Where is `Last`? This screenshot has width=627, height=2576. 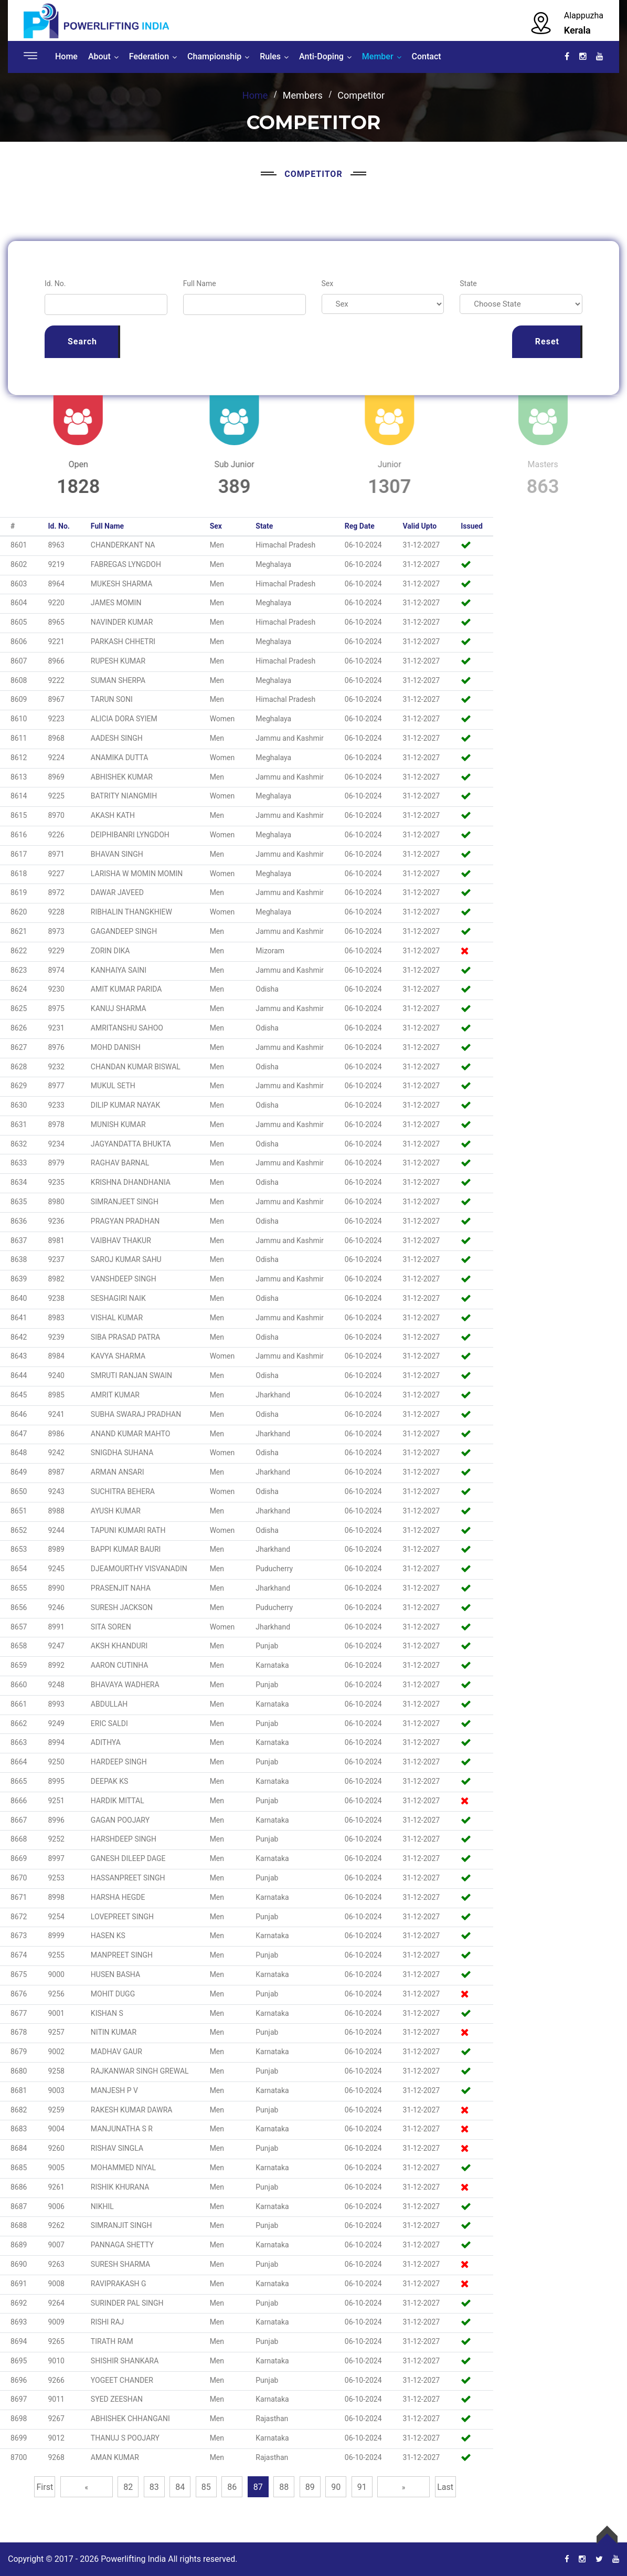 Last is located at coordinates (445, 2487).